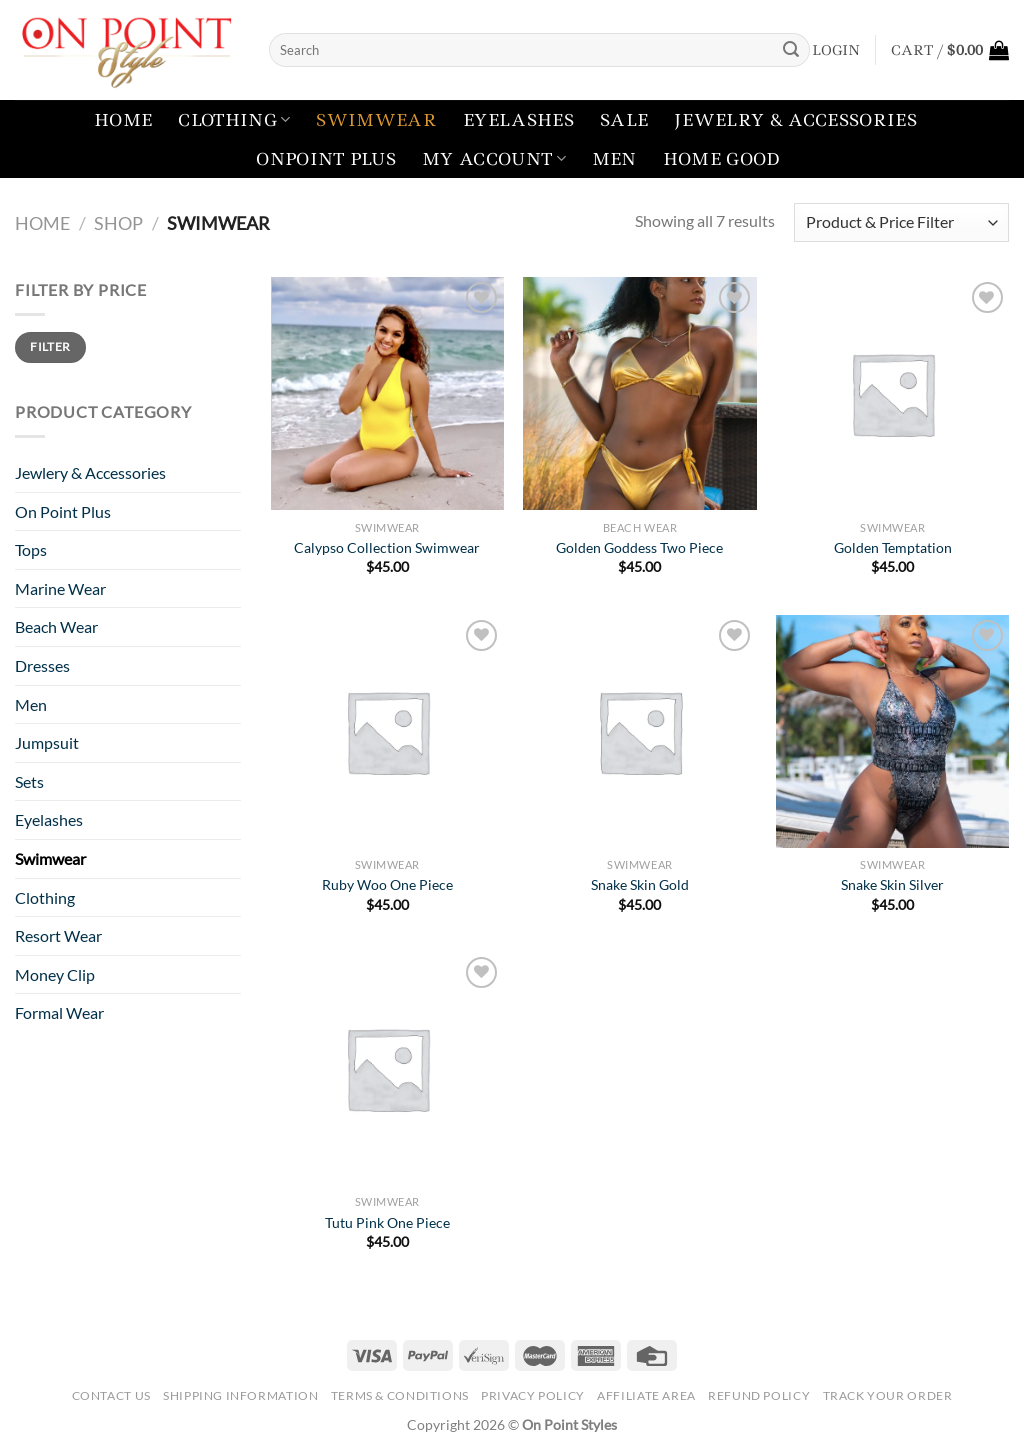 The height and width of the screenshot is (1451, 1024). What do you see at coordinates (387, 1222) in the screenshot?
I see `Tutu Pink One Piece` at bounding box center [387, 1222].